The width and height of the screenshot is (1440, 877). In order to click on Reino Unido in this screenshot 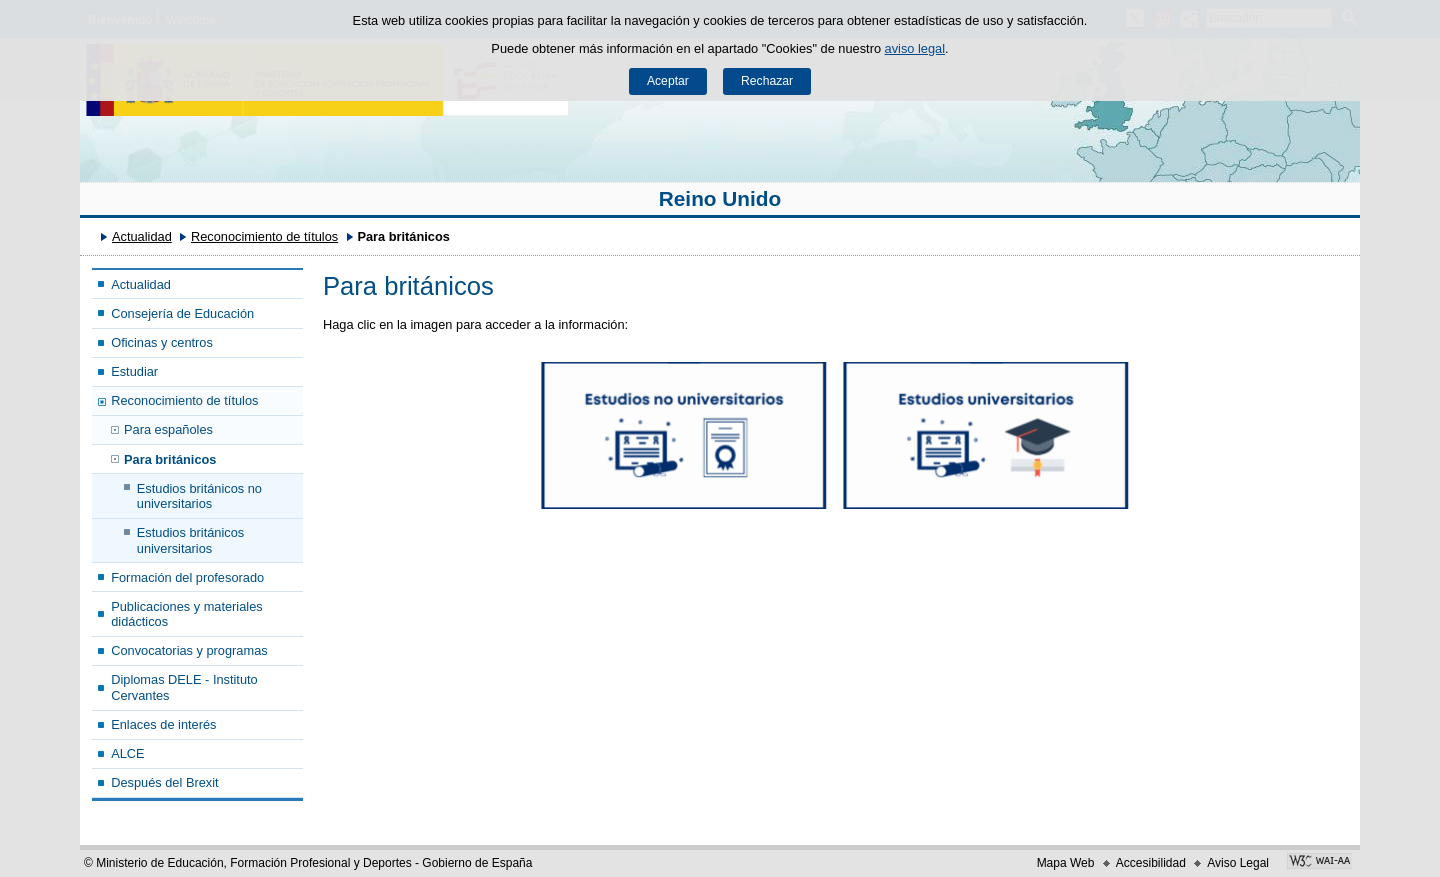, I will do `click(720, 198)`.